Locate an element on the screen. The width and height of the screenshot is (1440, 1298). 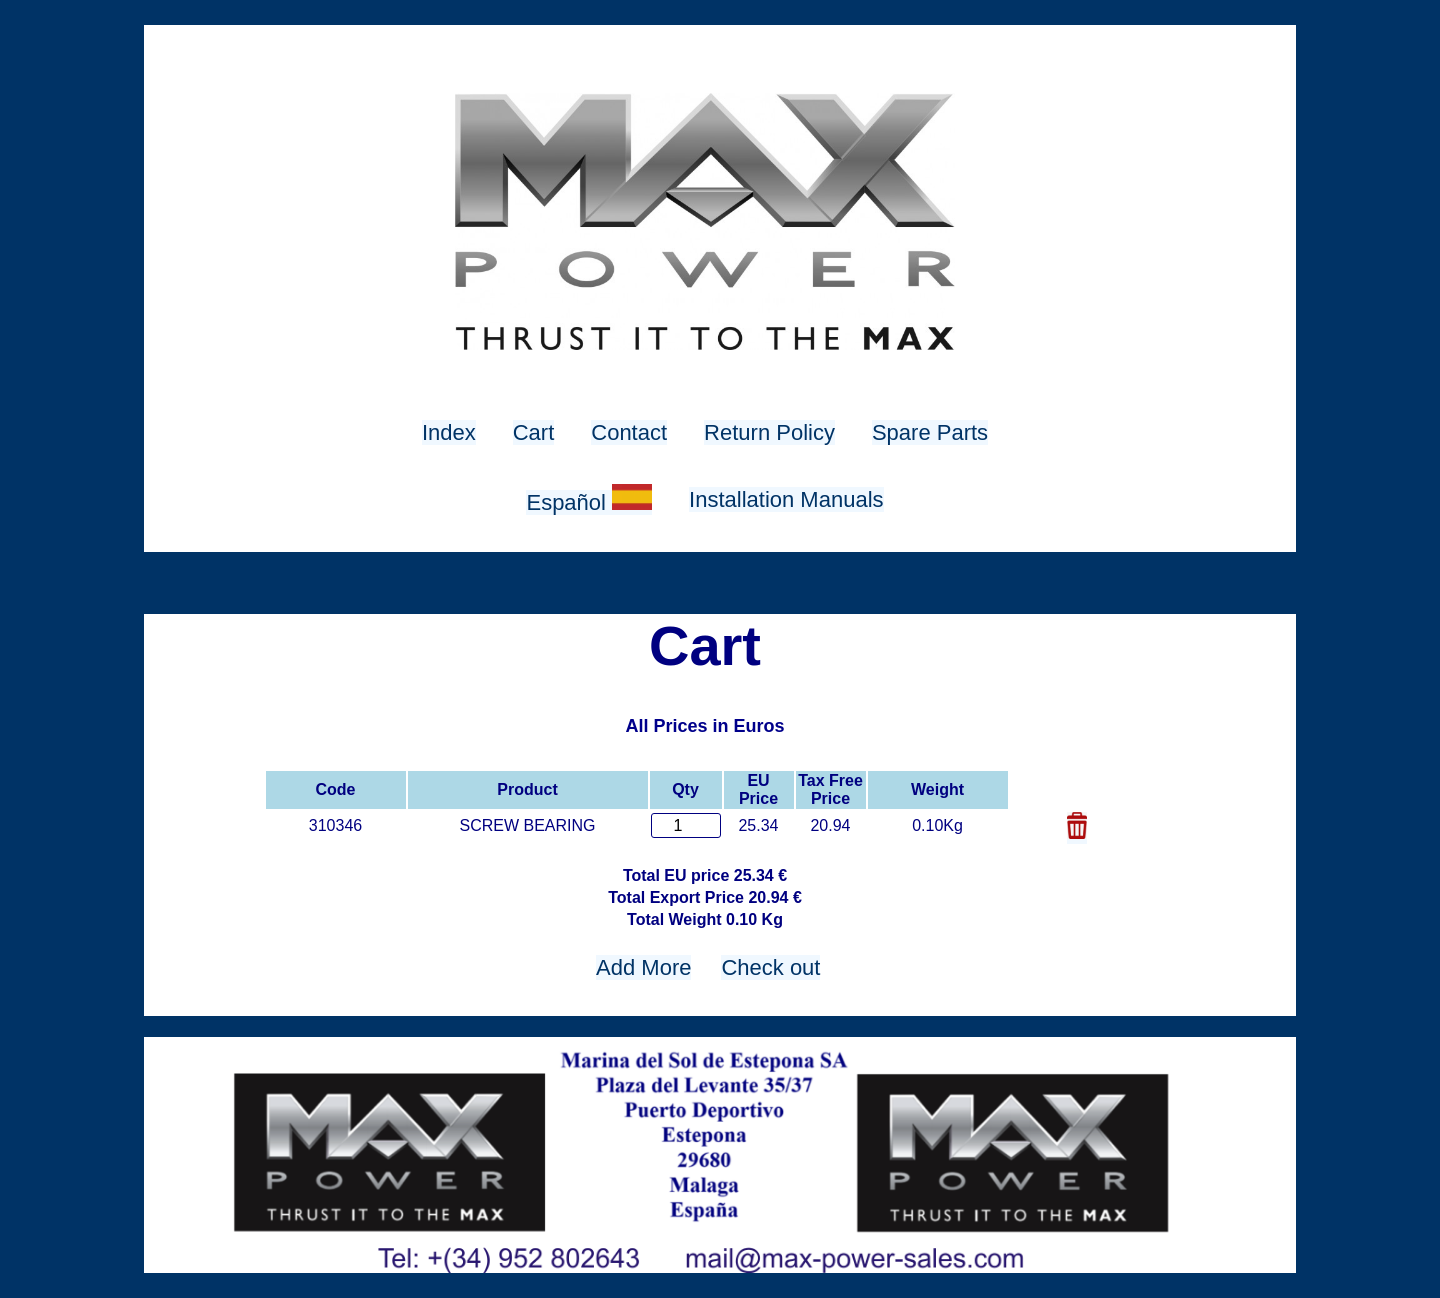
Spare Parts is located at coordinates (930, 432).